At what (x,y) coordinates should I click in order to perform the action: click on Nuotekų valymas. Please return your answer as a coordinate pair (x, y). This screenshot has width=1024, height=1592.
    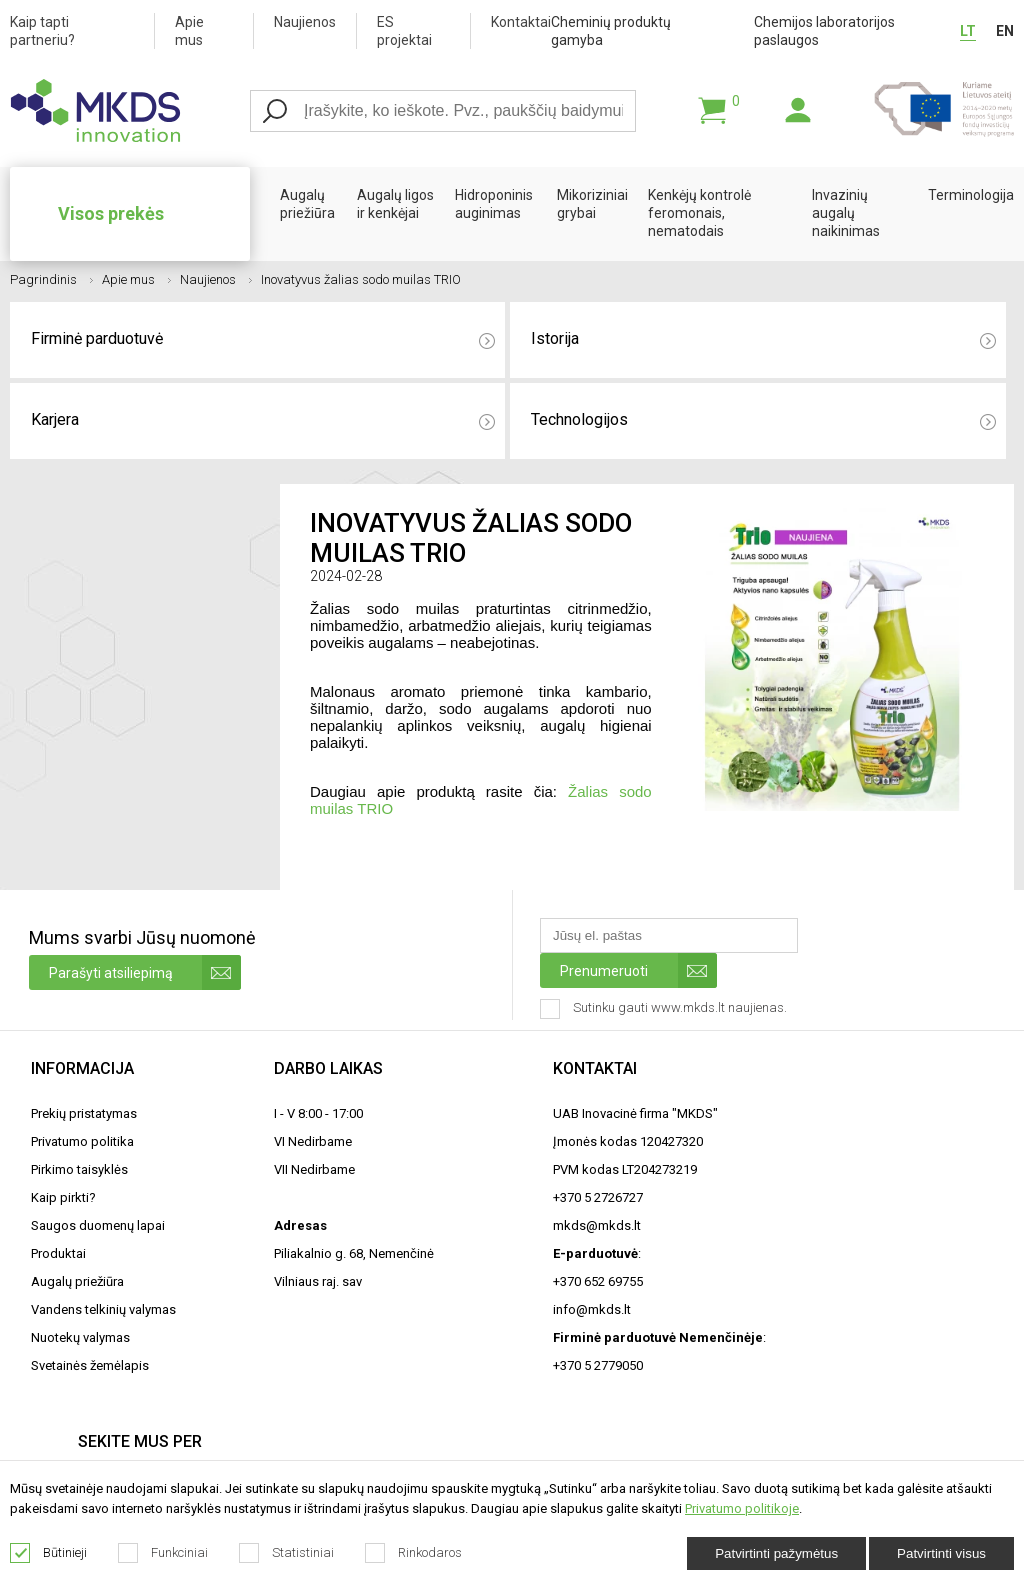
    Looking at the image, I should click on (80, 1337).